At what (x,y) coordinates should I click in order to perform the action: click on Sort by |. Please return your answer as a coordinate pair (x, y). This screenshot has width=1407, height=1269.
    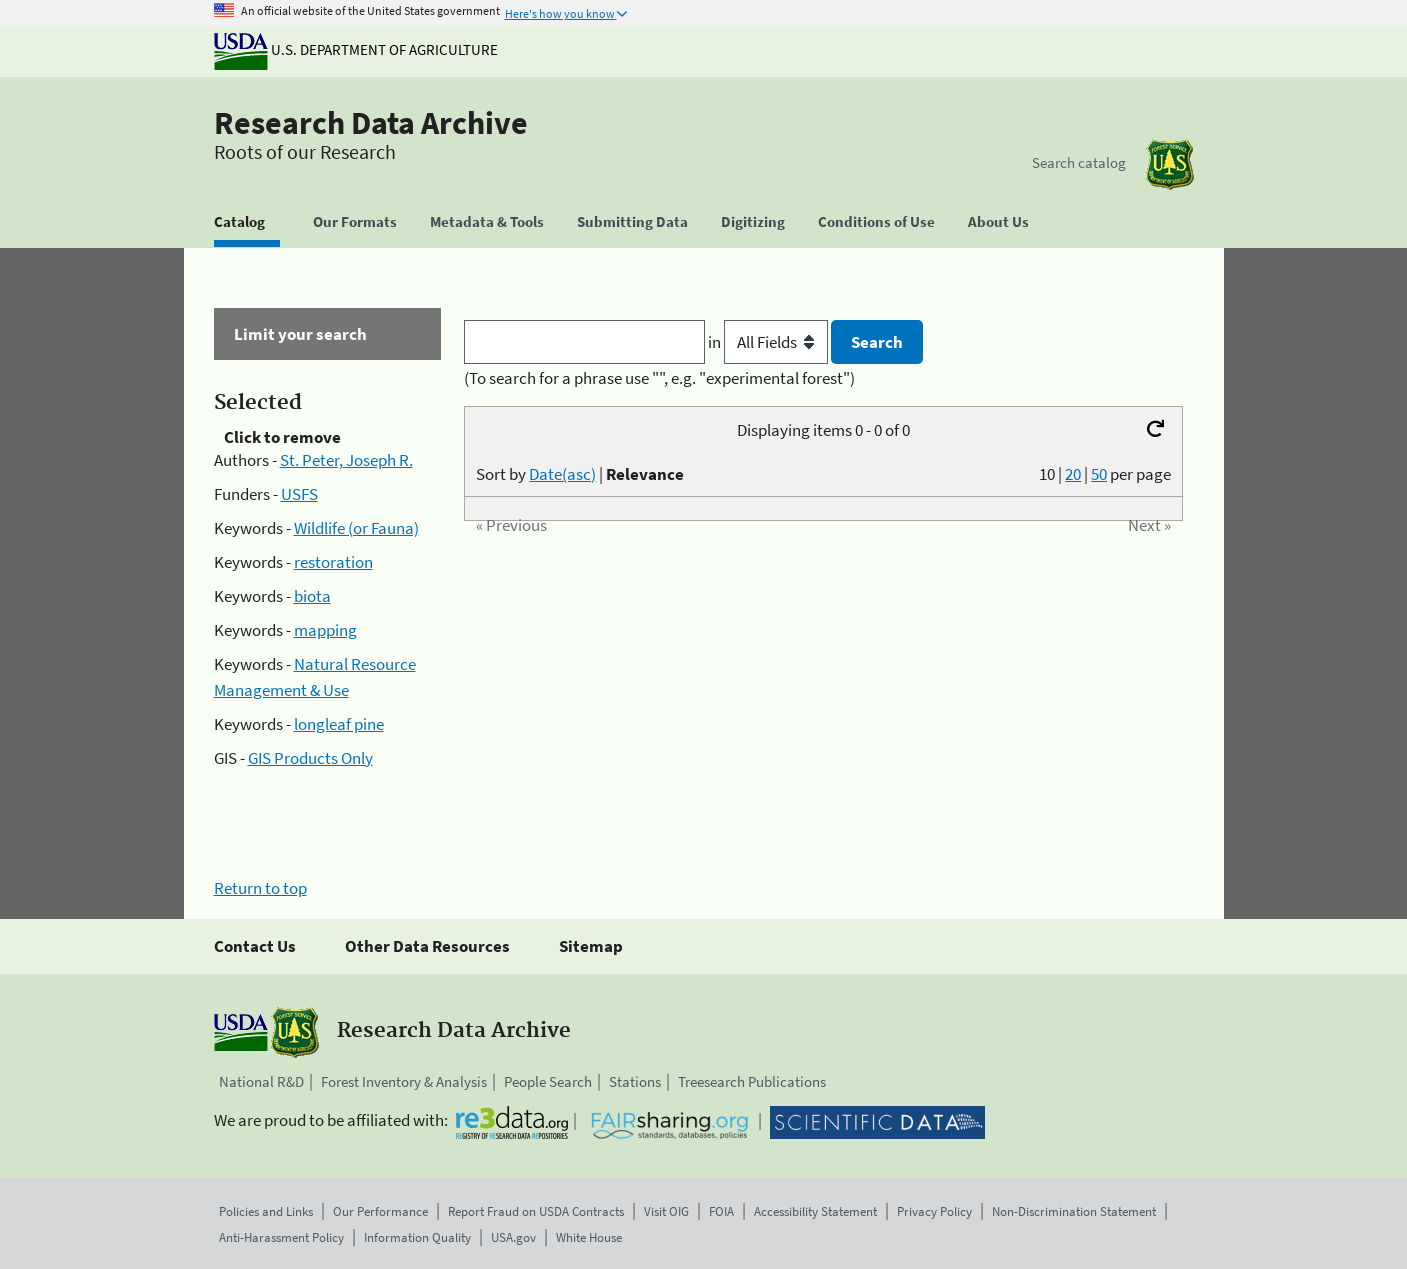
    Looking at the image, I should click on (580, 474).